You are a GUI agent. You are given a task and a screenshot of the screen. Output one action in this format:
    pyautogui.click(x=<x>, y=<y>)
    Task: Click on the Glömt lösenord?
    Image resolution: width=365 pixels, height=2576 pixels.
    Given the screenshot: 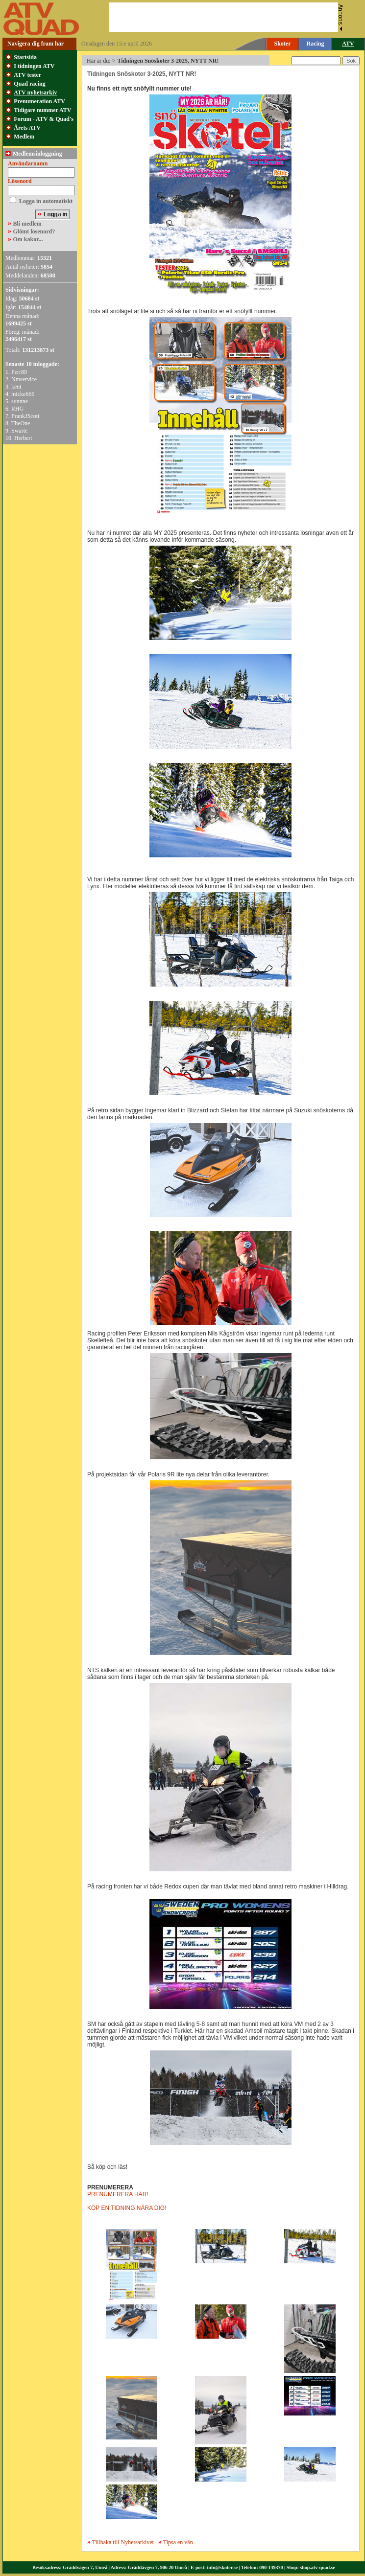 What is the action you would take?
    pyautogui.click(x=34, y=231)
    